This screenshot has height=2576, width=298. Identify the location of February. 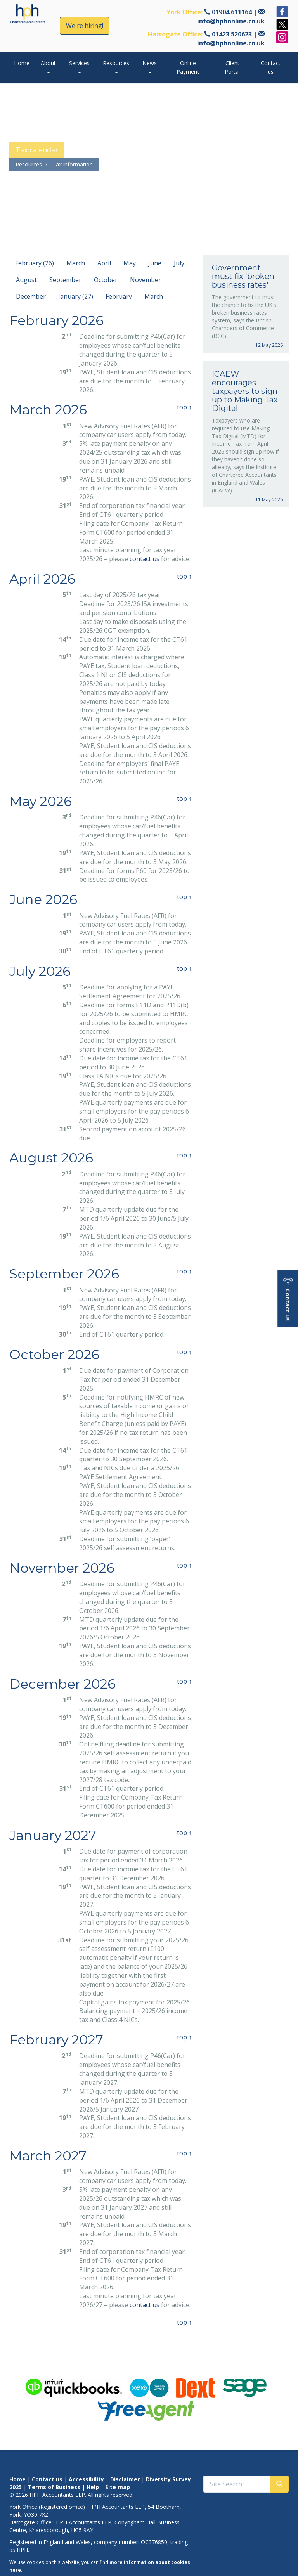
(119, 296).